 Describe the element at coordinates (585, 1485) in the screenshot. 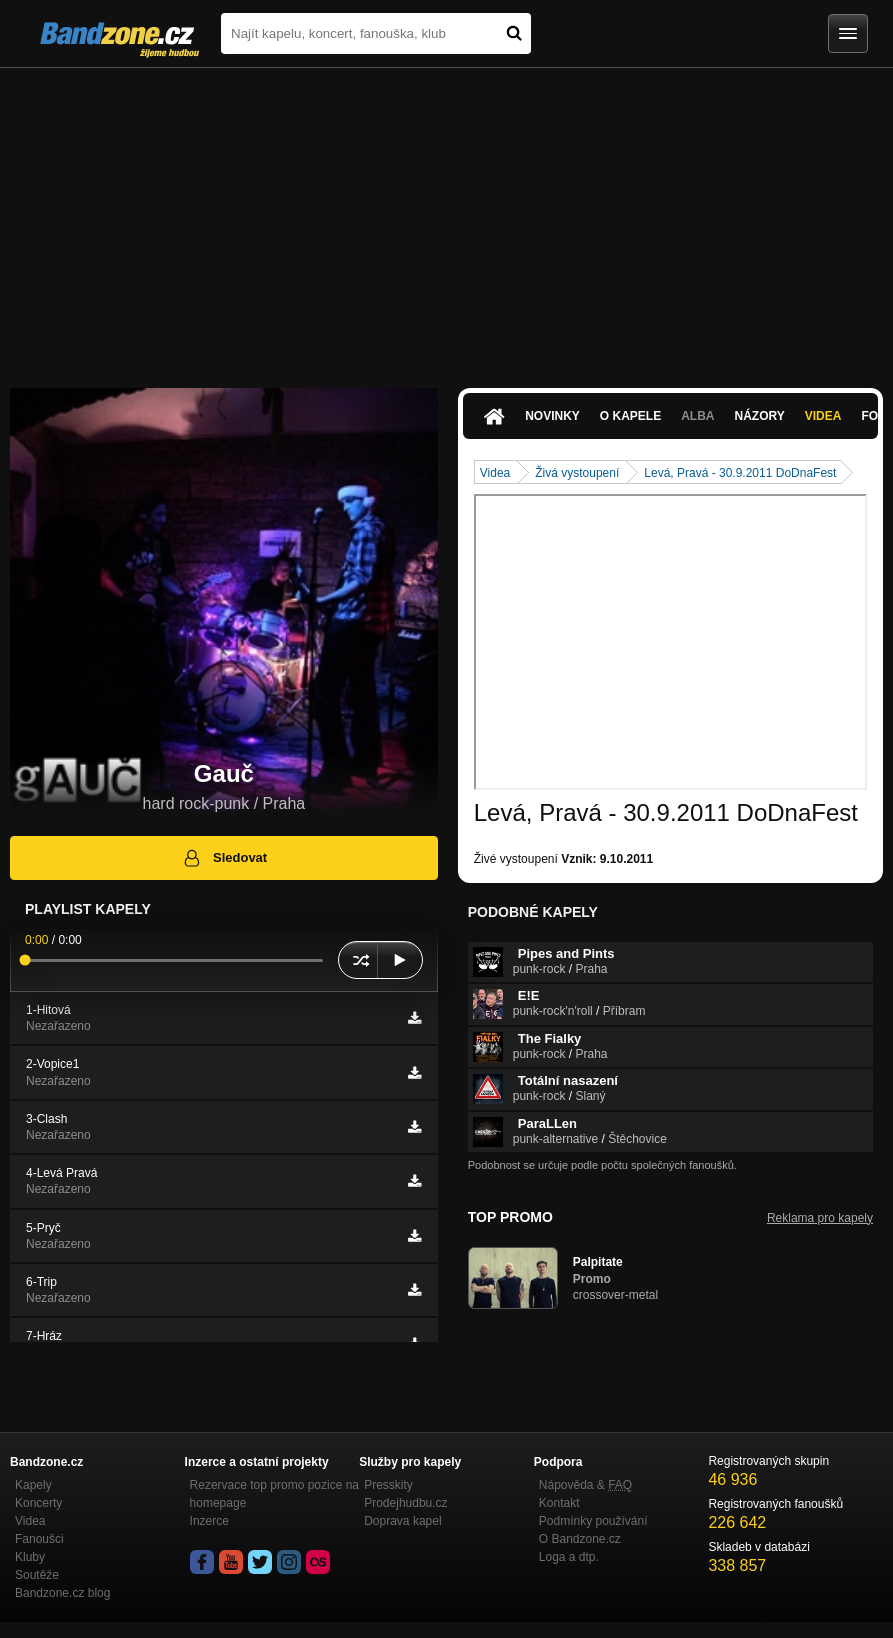

I see `Nápověda &` at that location.